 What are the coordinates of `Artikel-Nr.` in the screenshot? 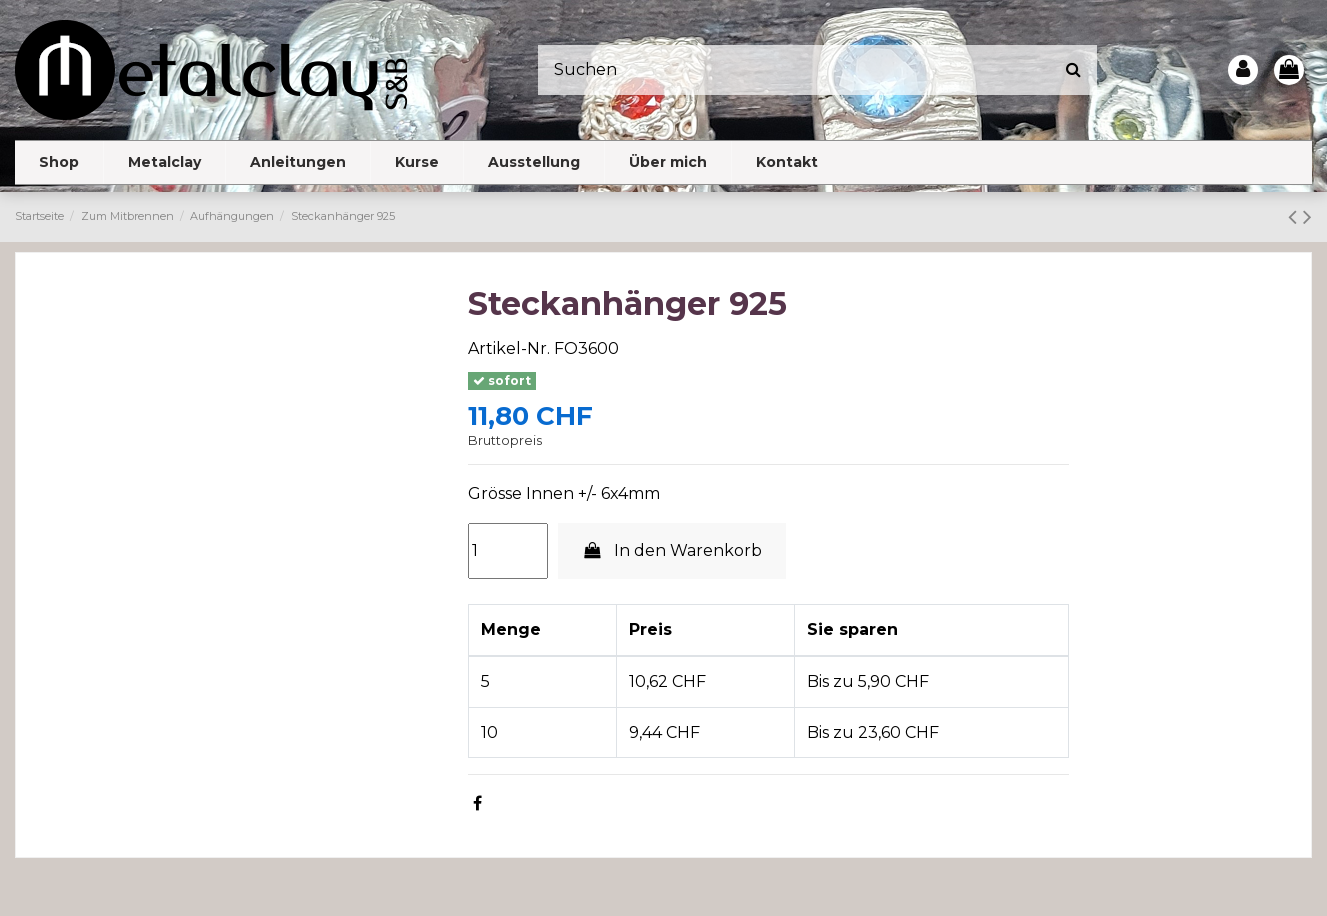 It's located at (509, 348).